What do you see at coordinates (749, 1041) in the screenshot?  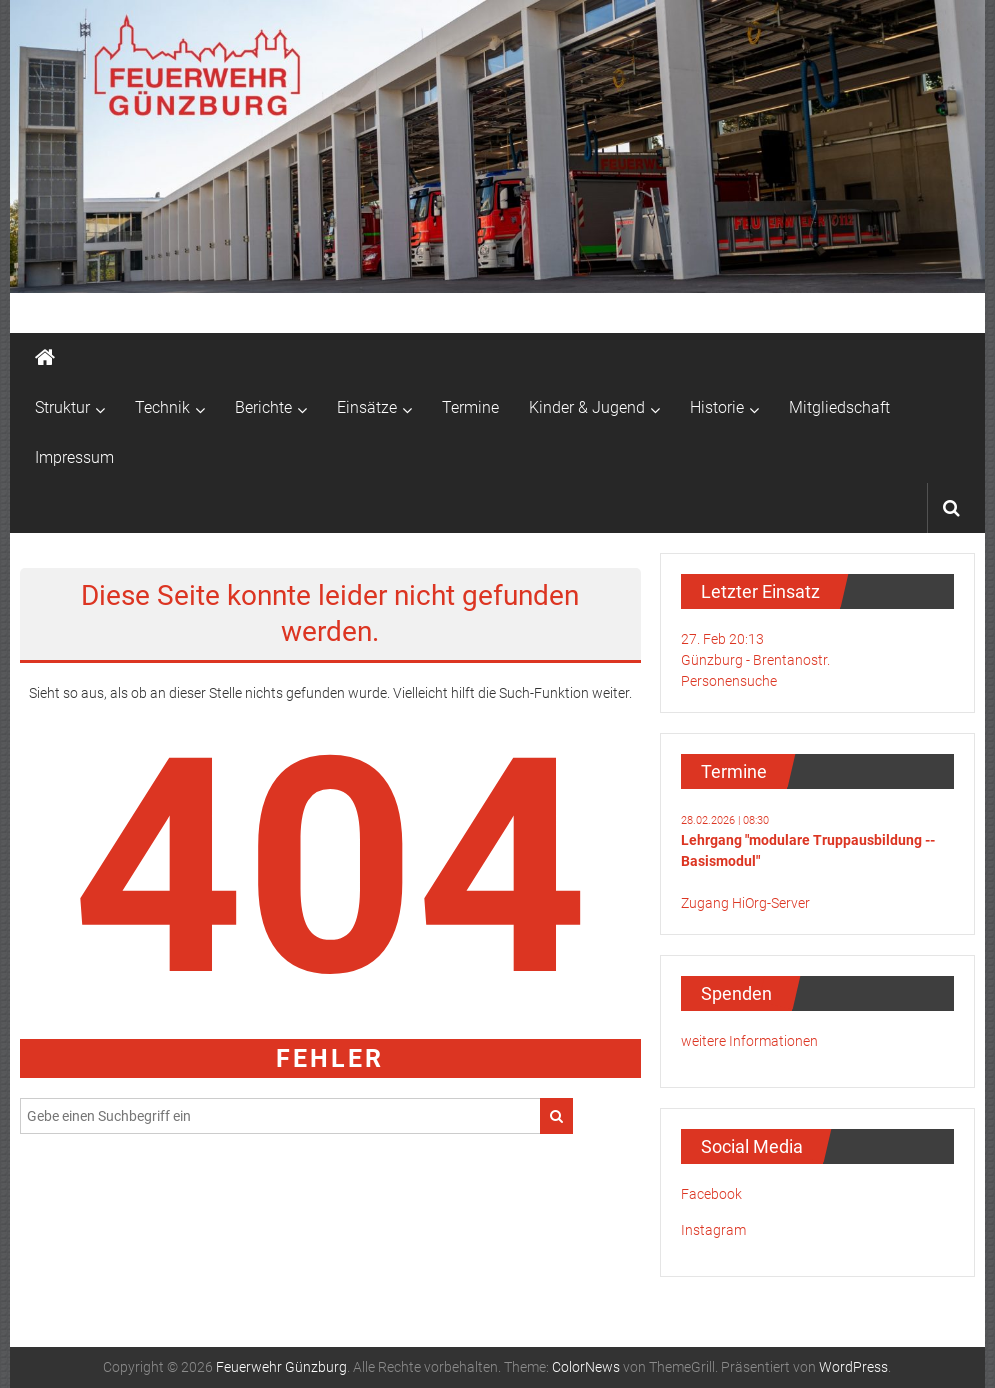 I see `weitere Informationen` at bounding box center [749, 1041].